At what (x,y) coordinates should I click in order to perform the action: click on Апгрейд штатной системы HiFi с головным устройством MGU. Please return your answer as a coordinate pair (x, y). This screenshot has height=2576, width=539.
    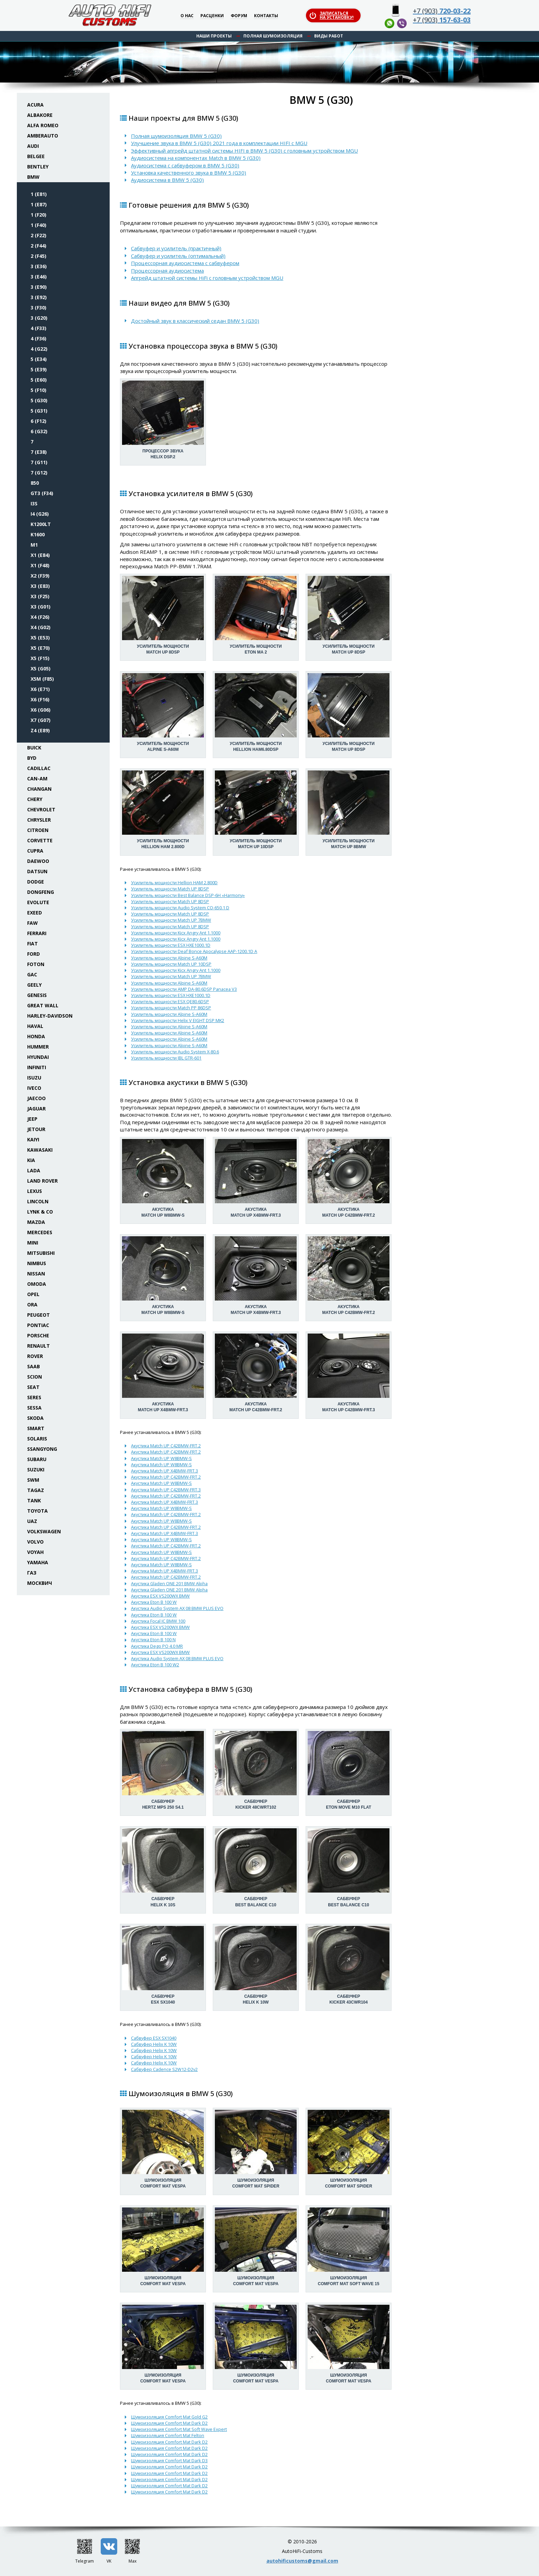
    Looking at the image, I should click on (207, 277).